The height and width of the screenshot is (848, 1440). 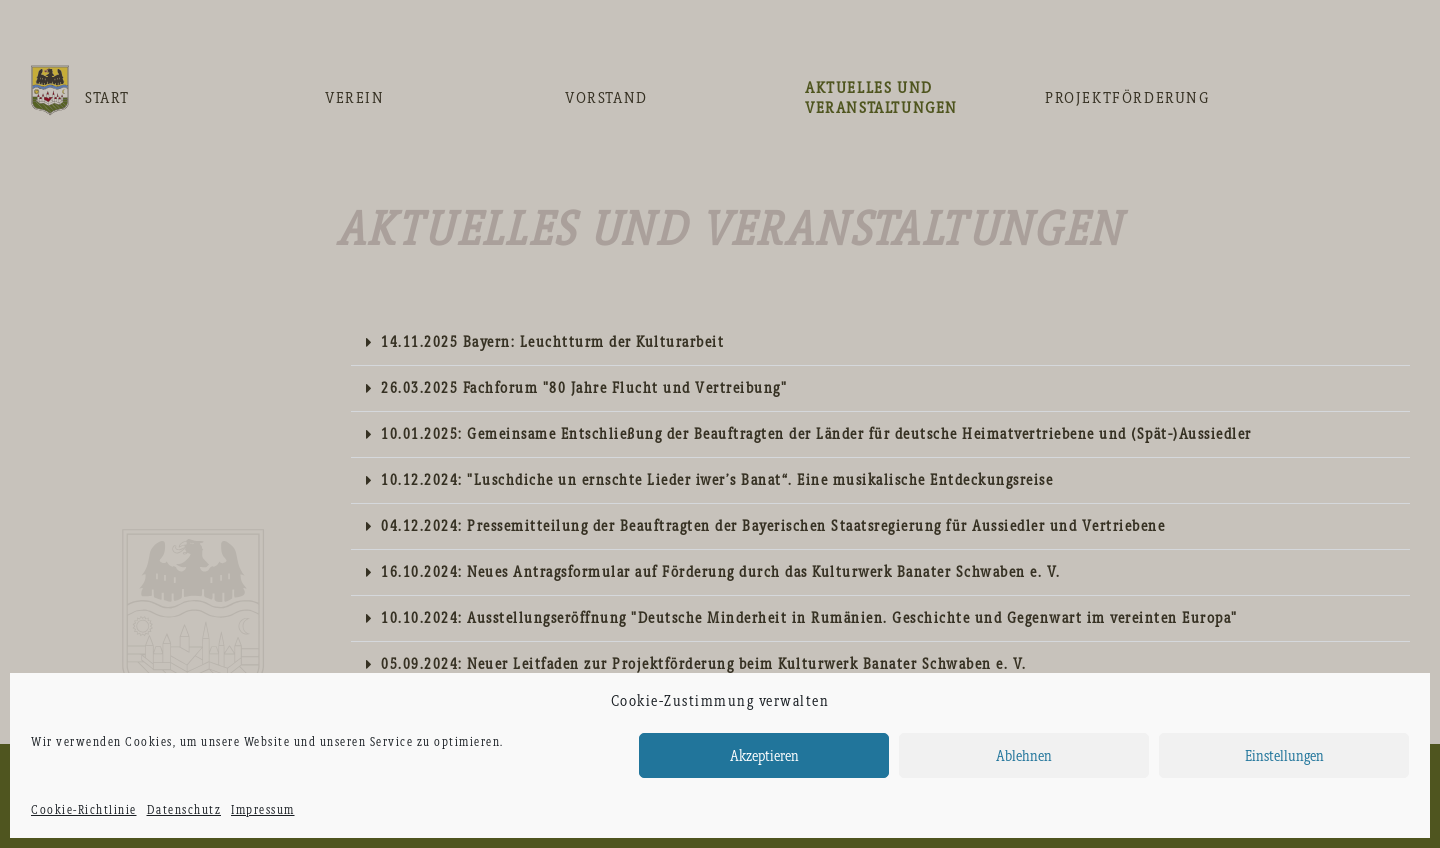 I want to click on 16.10.2024: Neues Antragsformular auf Förderung durch das Kulturwerk Banater Schwaben e. V., so click(x=721, y=572).